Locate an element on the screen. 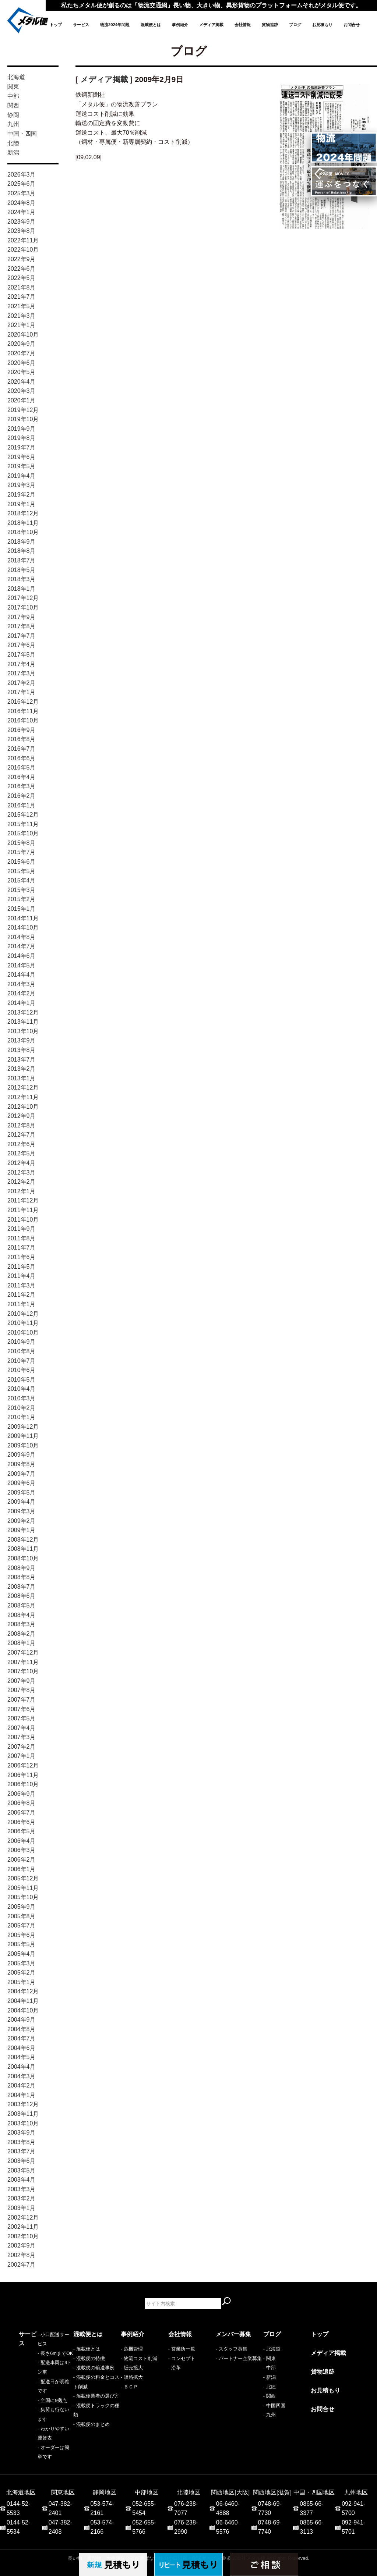 The image size is (377, 2576). 2014年8月 is located at coordinates (21, 937).